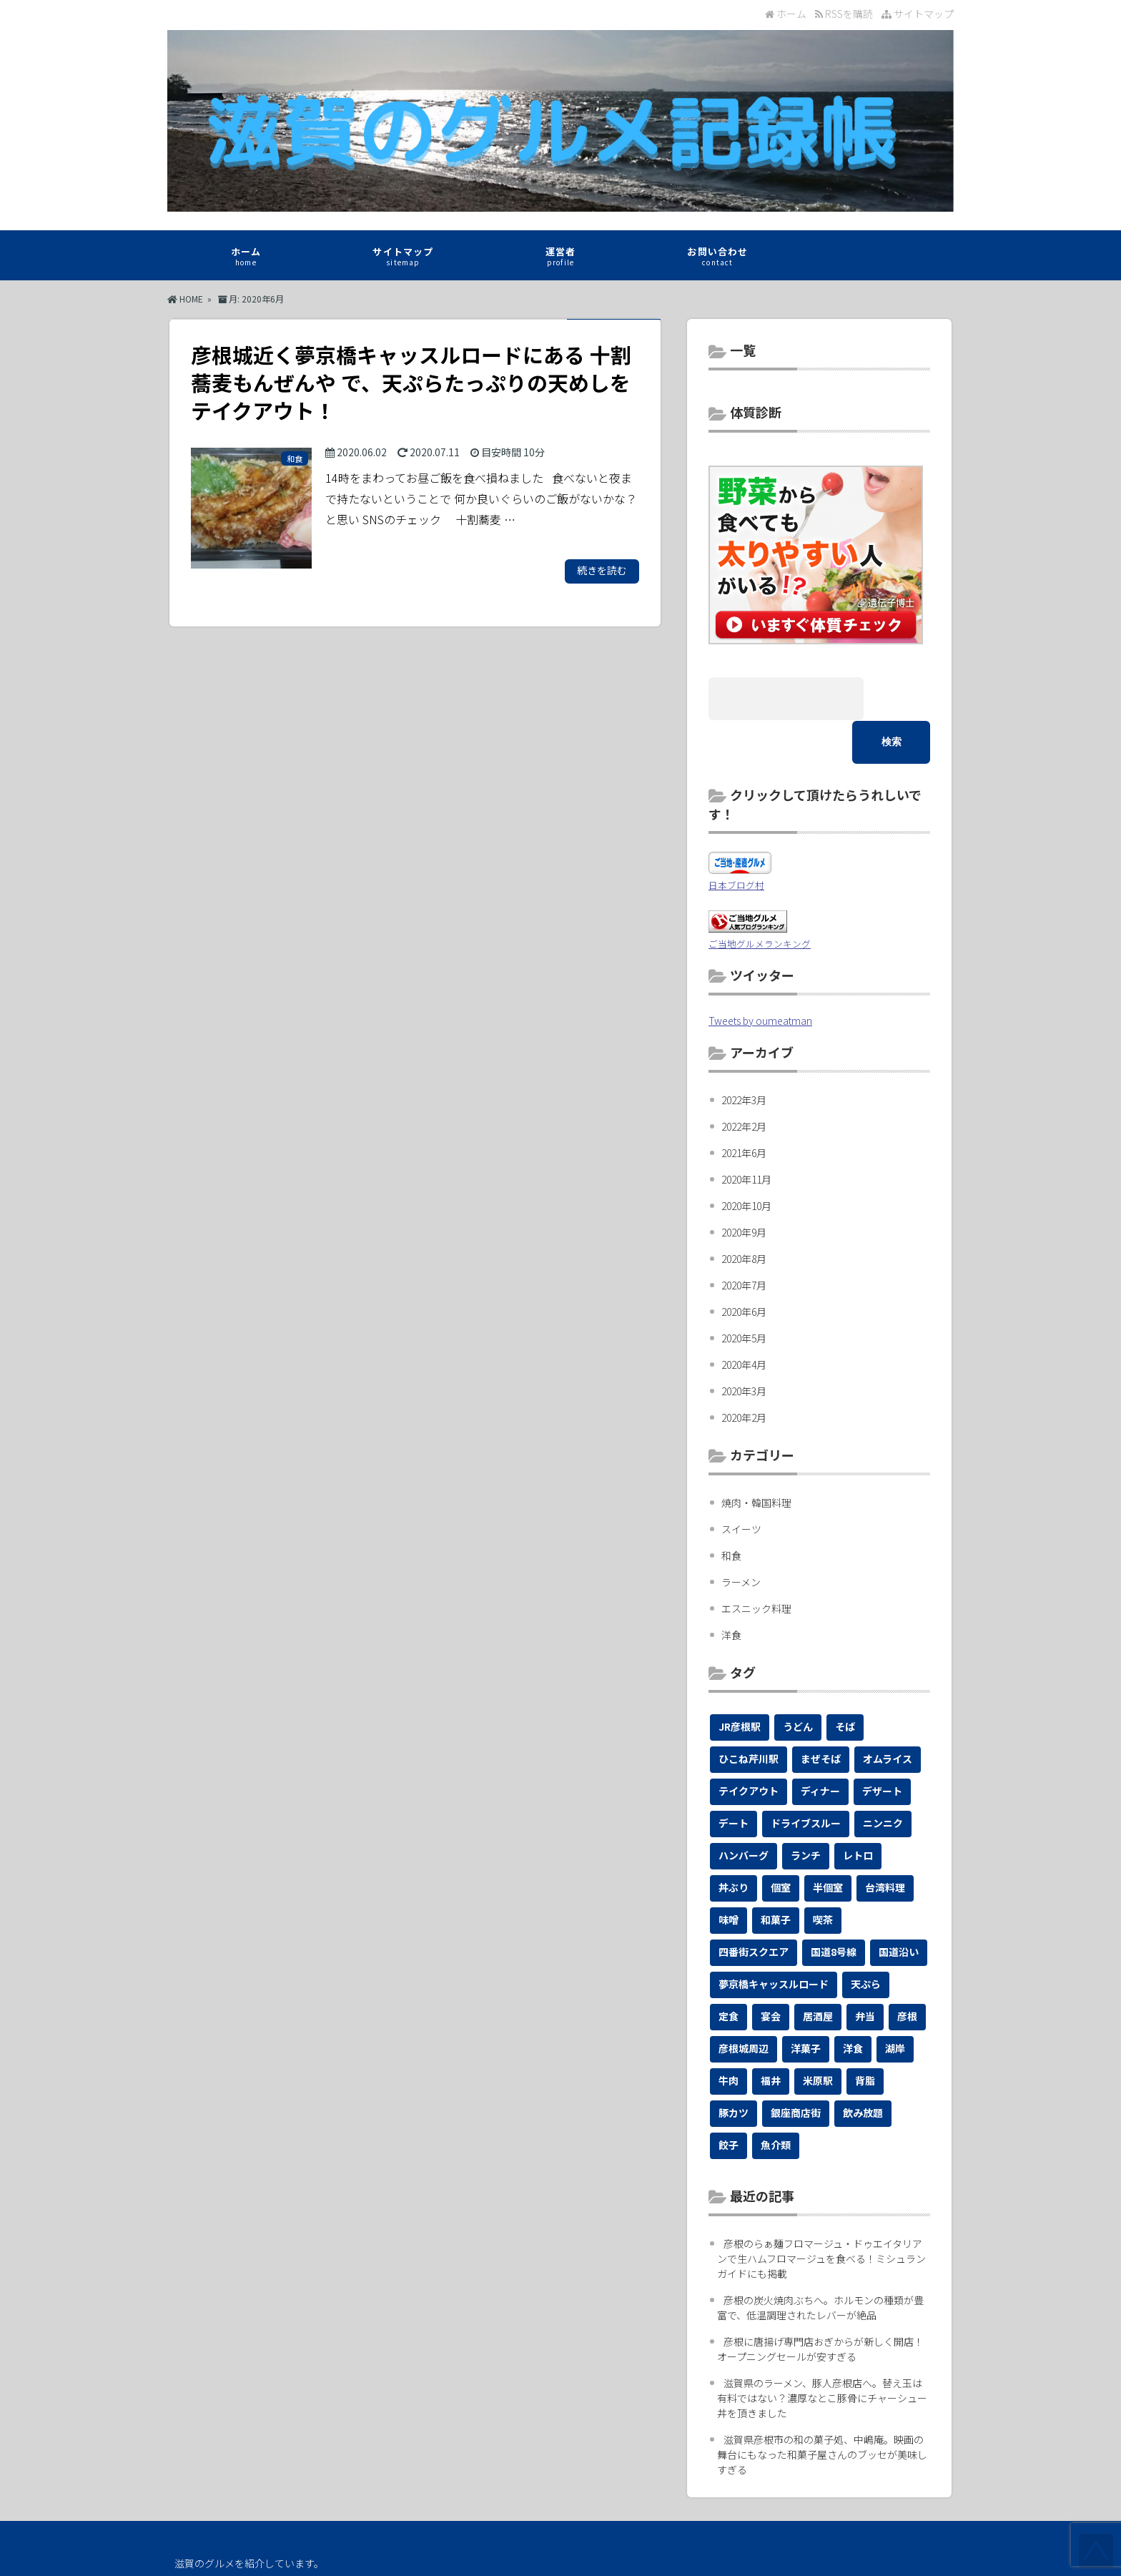 Image resolution: width=1121 pixels, height=2576 pixels. What do you see at coordinates (771, 1972) in the screenshot?
I see `宴会 [宴会 (3個の項目)]` at bounding box center [771, 1972].